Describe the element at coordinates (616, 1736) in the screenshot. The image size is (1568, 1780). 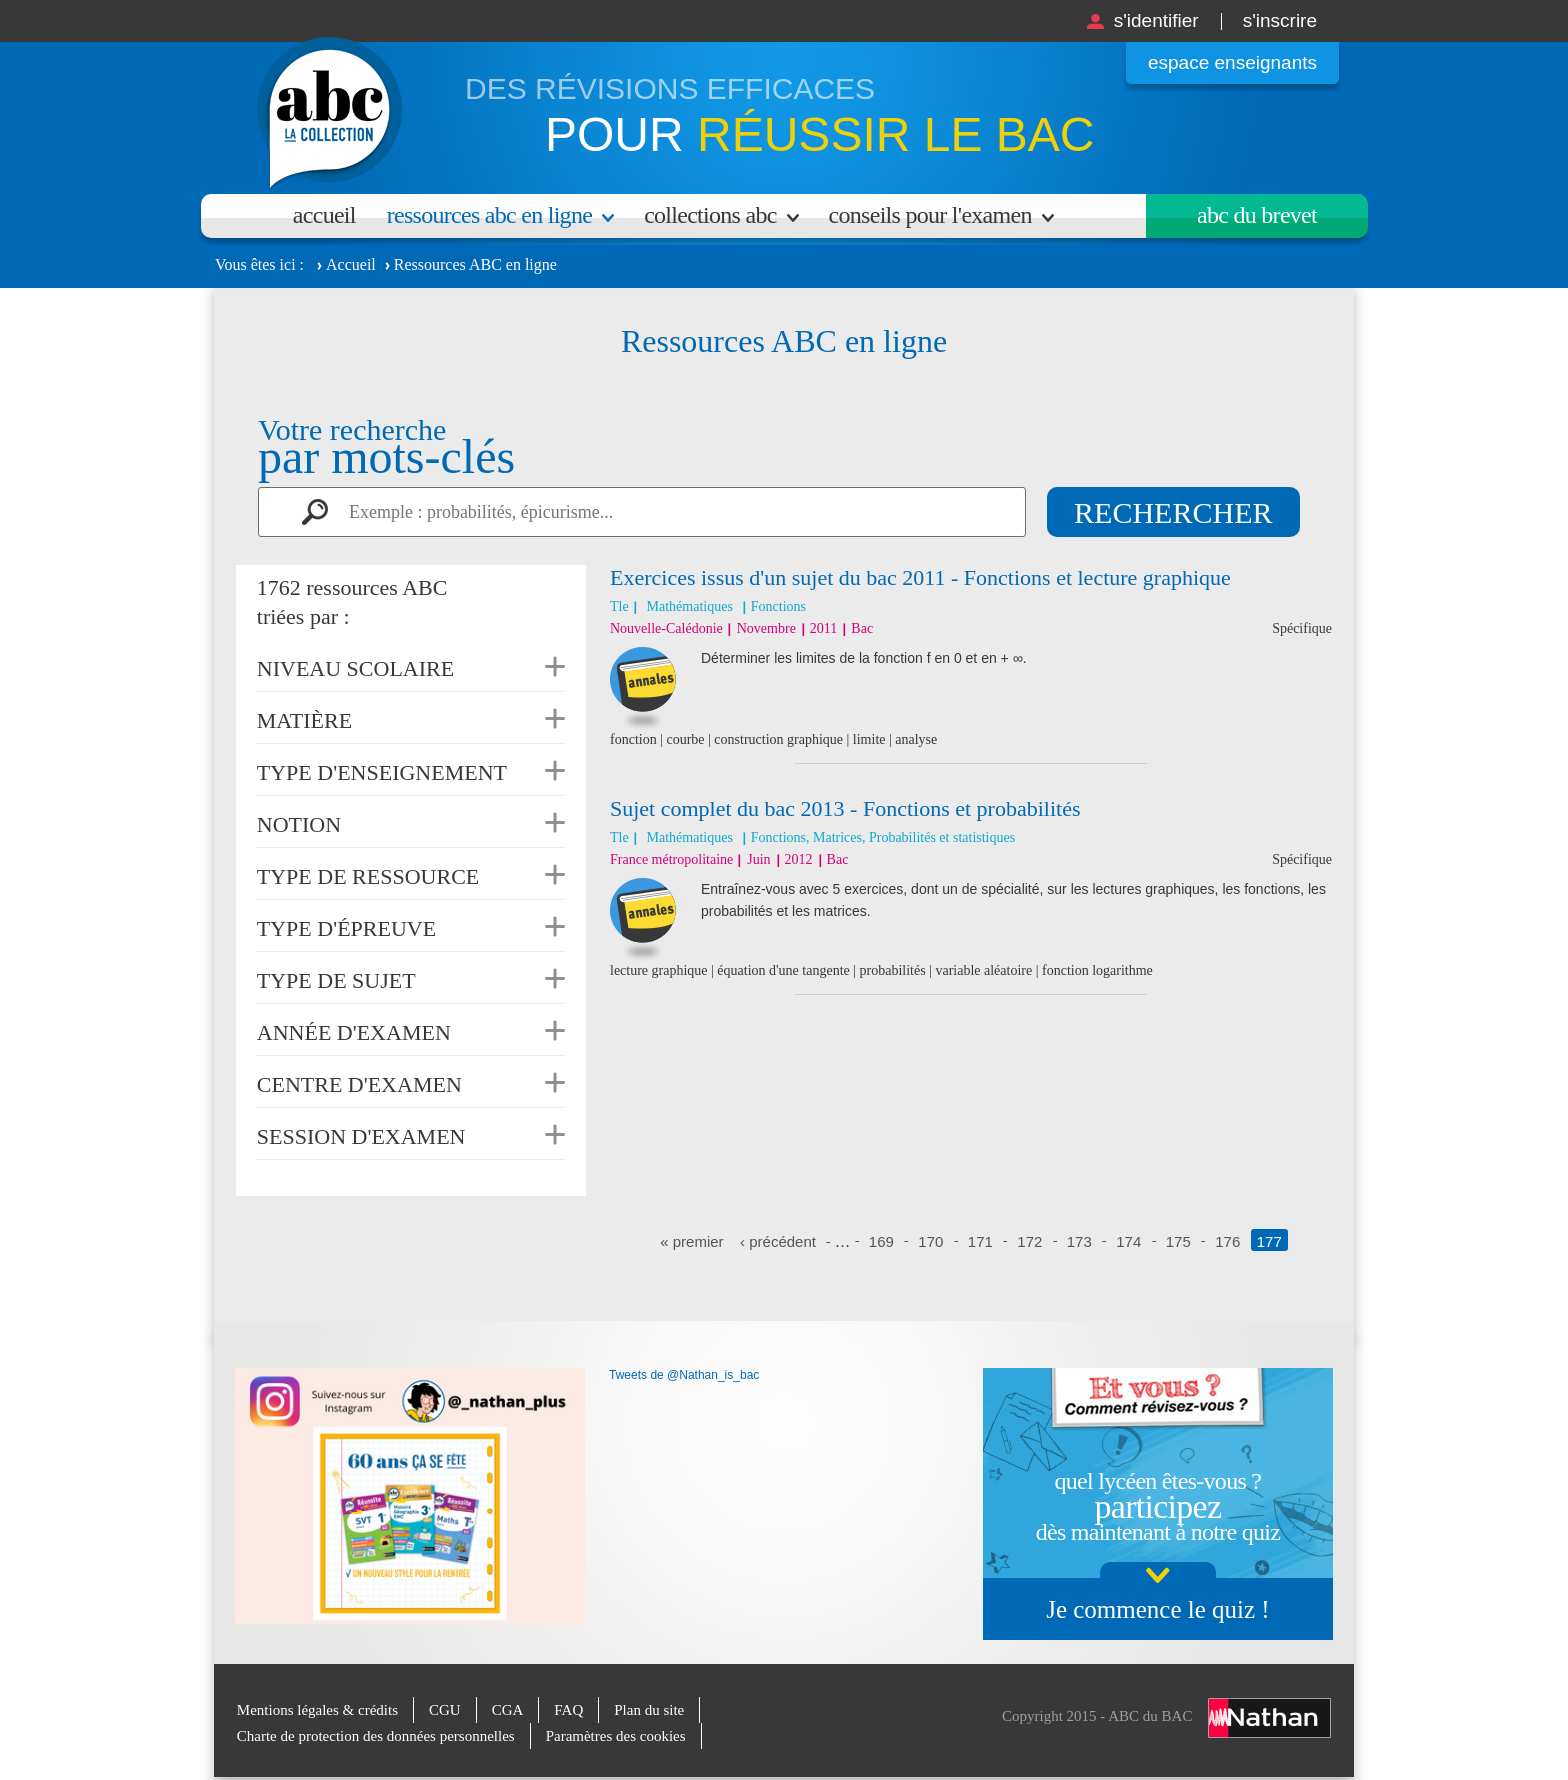
I see `Paramètres des cookies` at that location.